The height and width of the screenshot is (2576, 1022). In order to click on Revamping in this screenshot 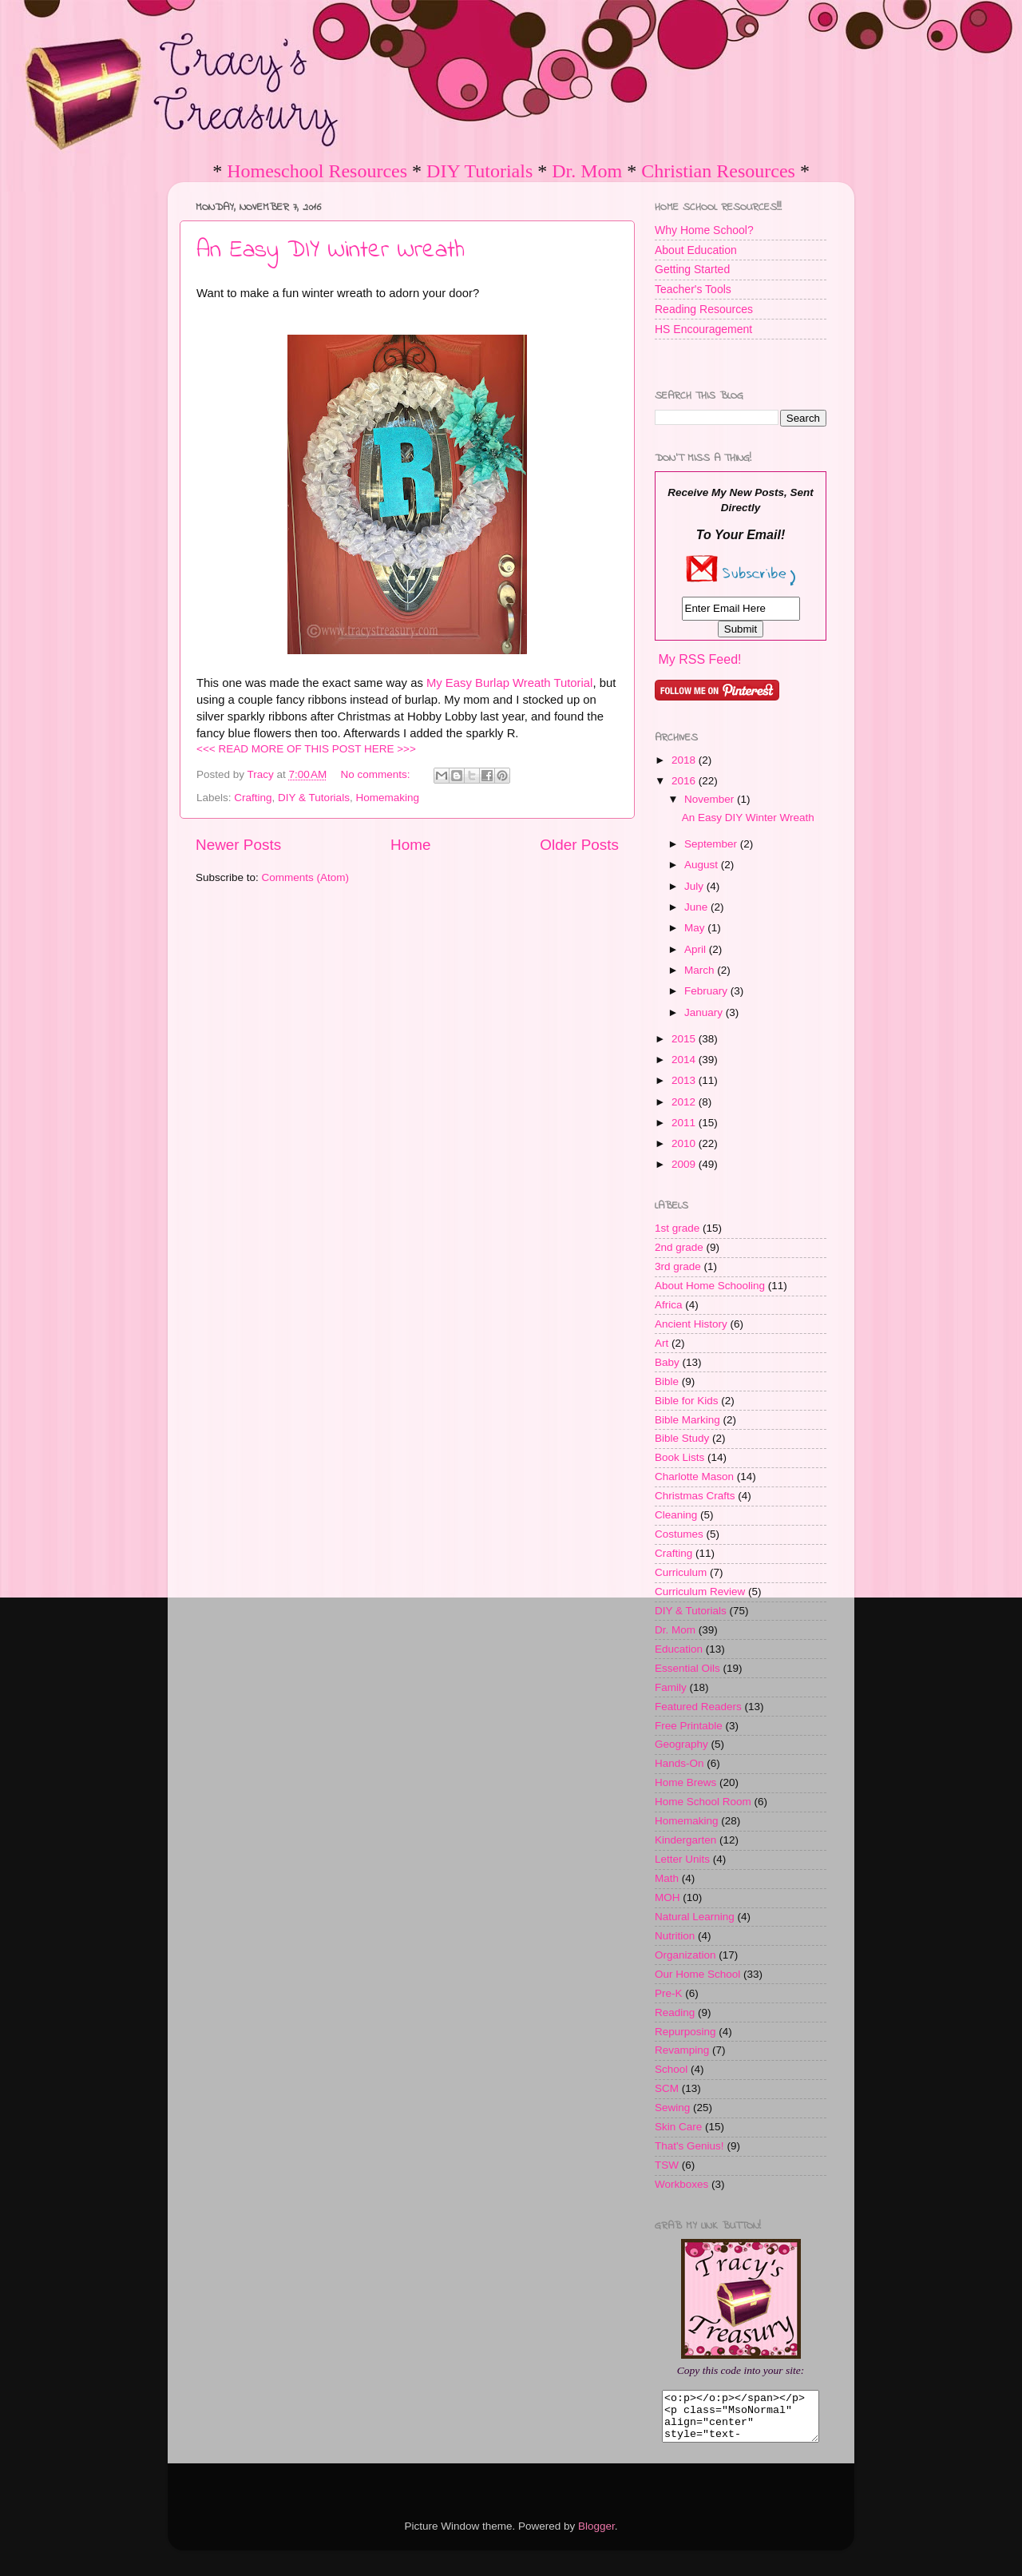, I will do `click(682, 2050)`.